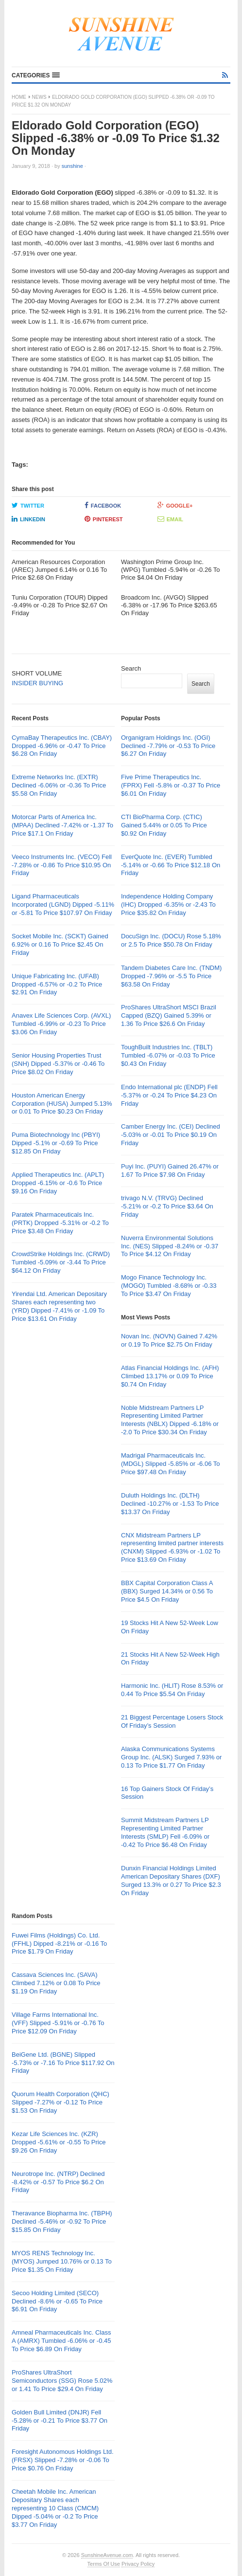  I want to click on Kezar Life Sciences Inc. (KZR) Dropped -5.61% or -0.55 To Price $9.26 On Friday, so click(58, 2142).